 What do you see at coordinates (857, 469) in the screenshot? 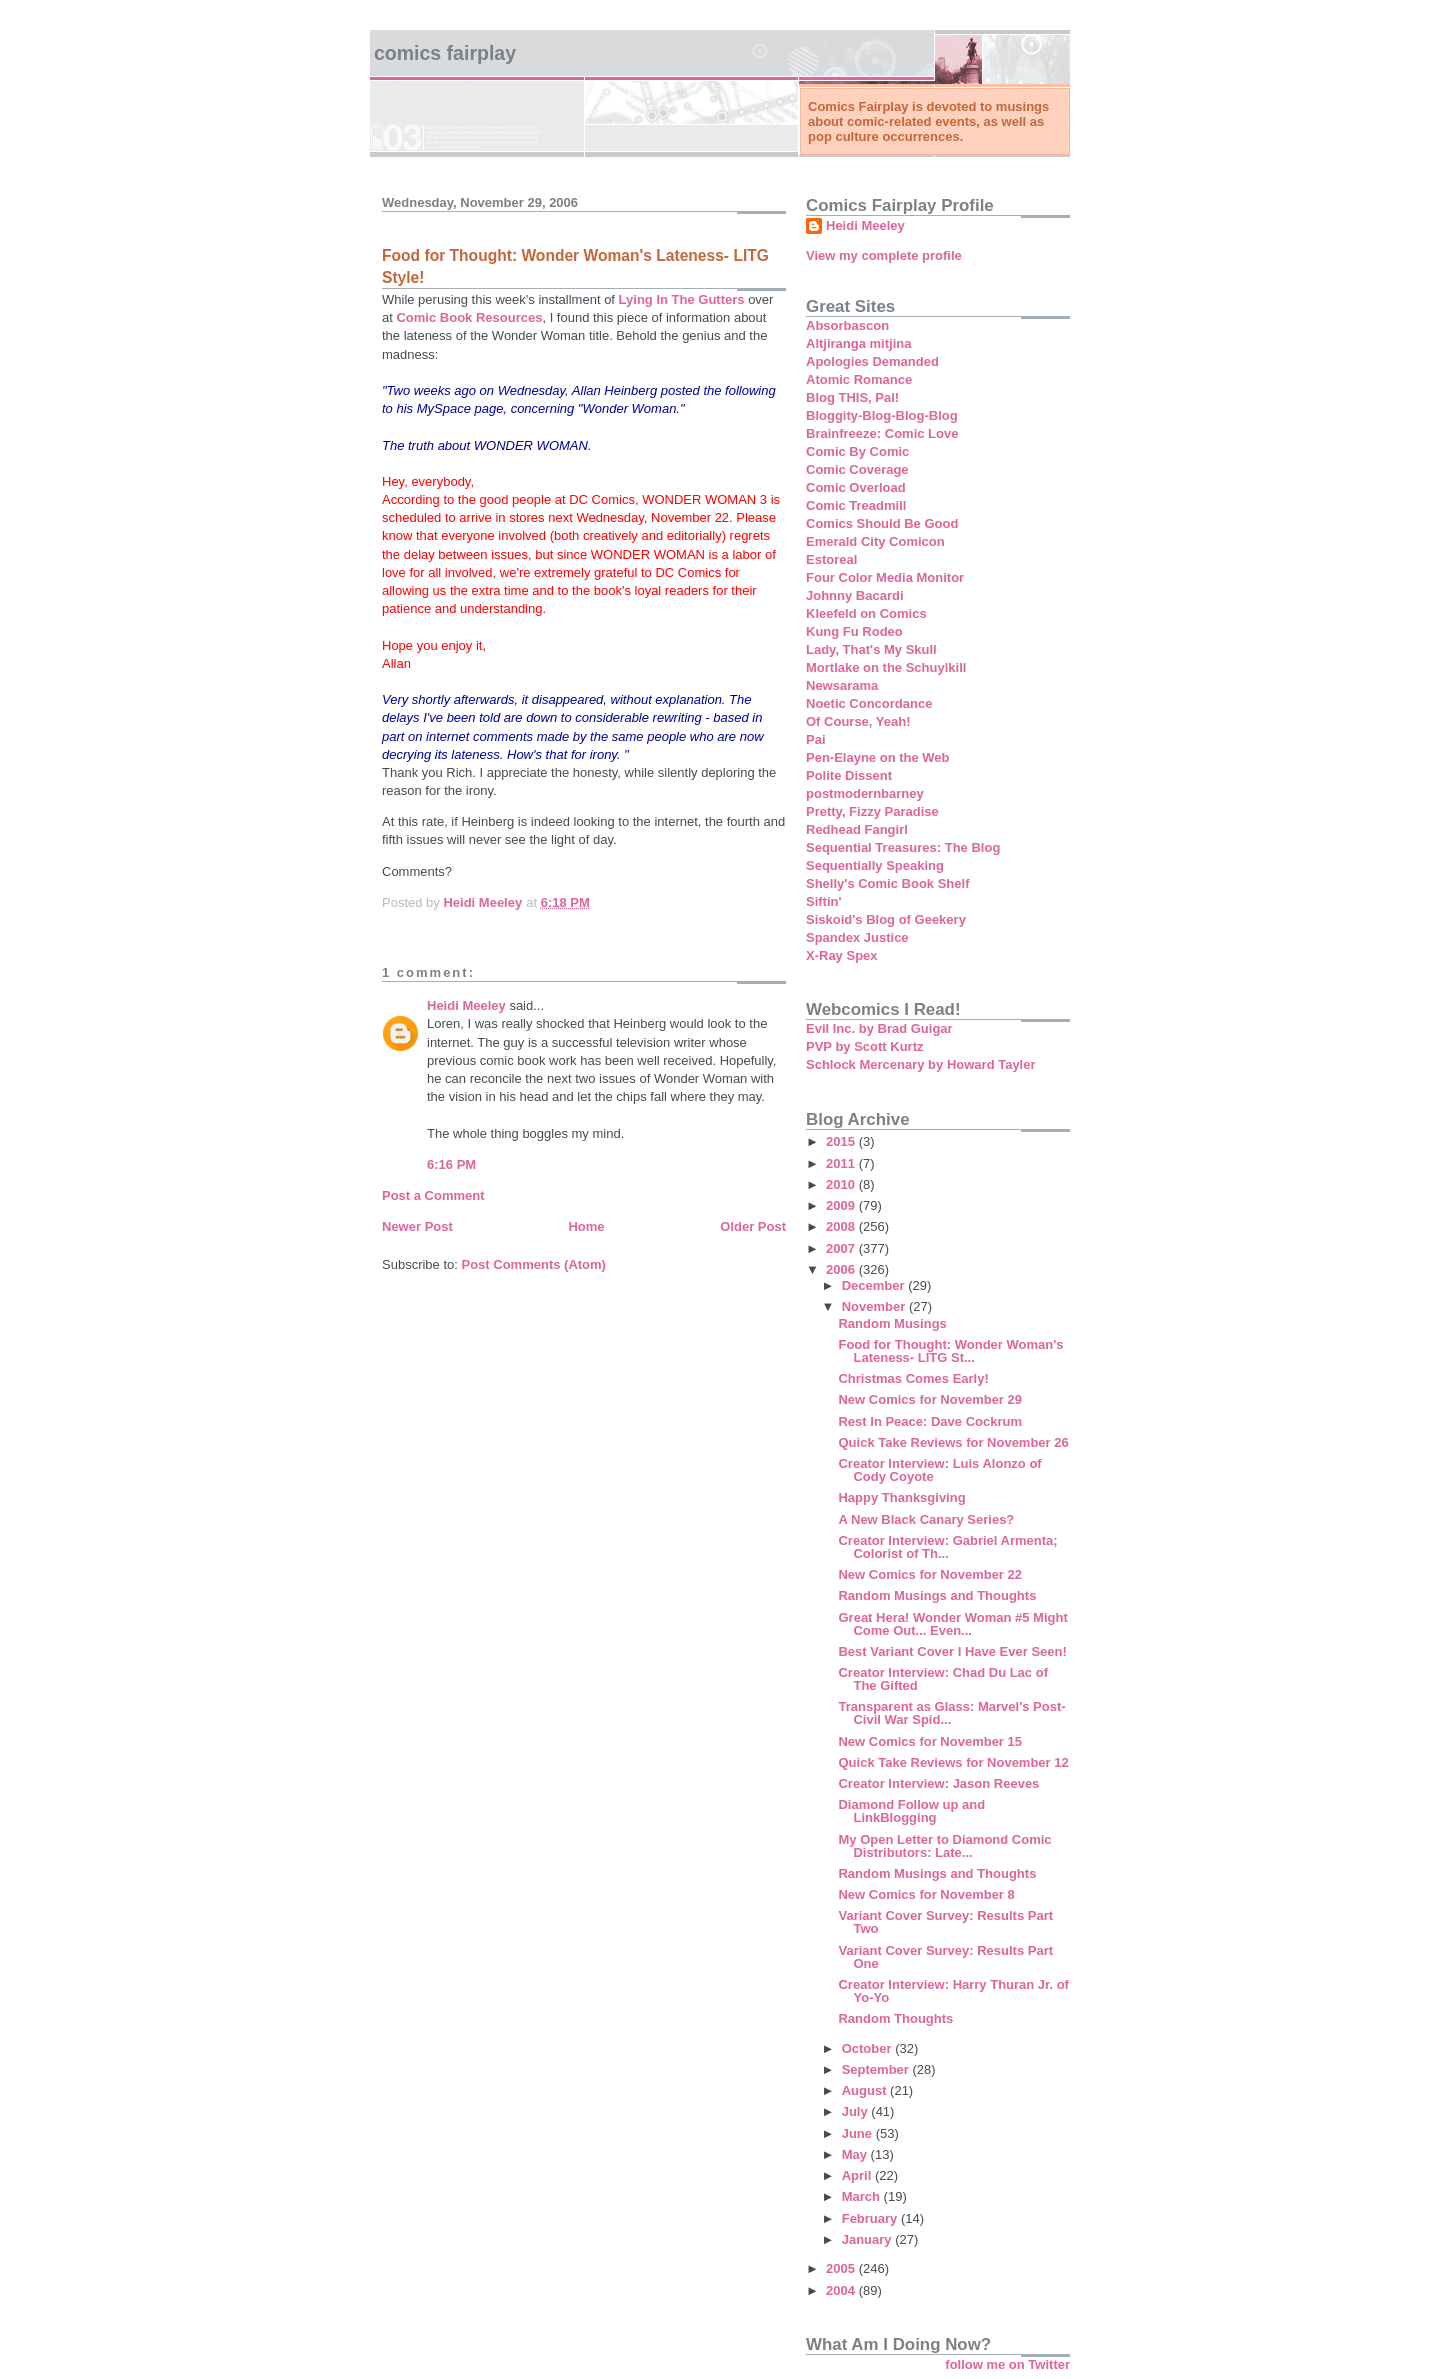
I see `Comic Coverage` at bounding box center [857, 469].